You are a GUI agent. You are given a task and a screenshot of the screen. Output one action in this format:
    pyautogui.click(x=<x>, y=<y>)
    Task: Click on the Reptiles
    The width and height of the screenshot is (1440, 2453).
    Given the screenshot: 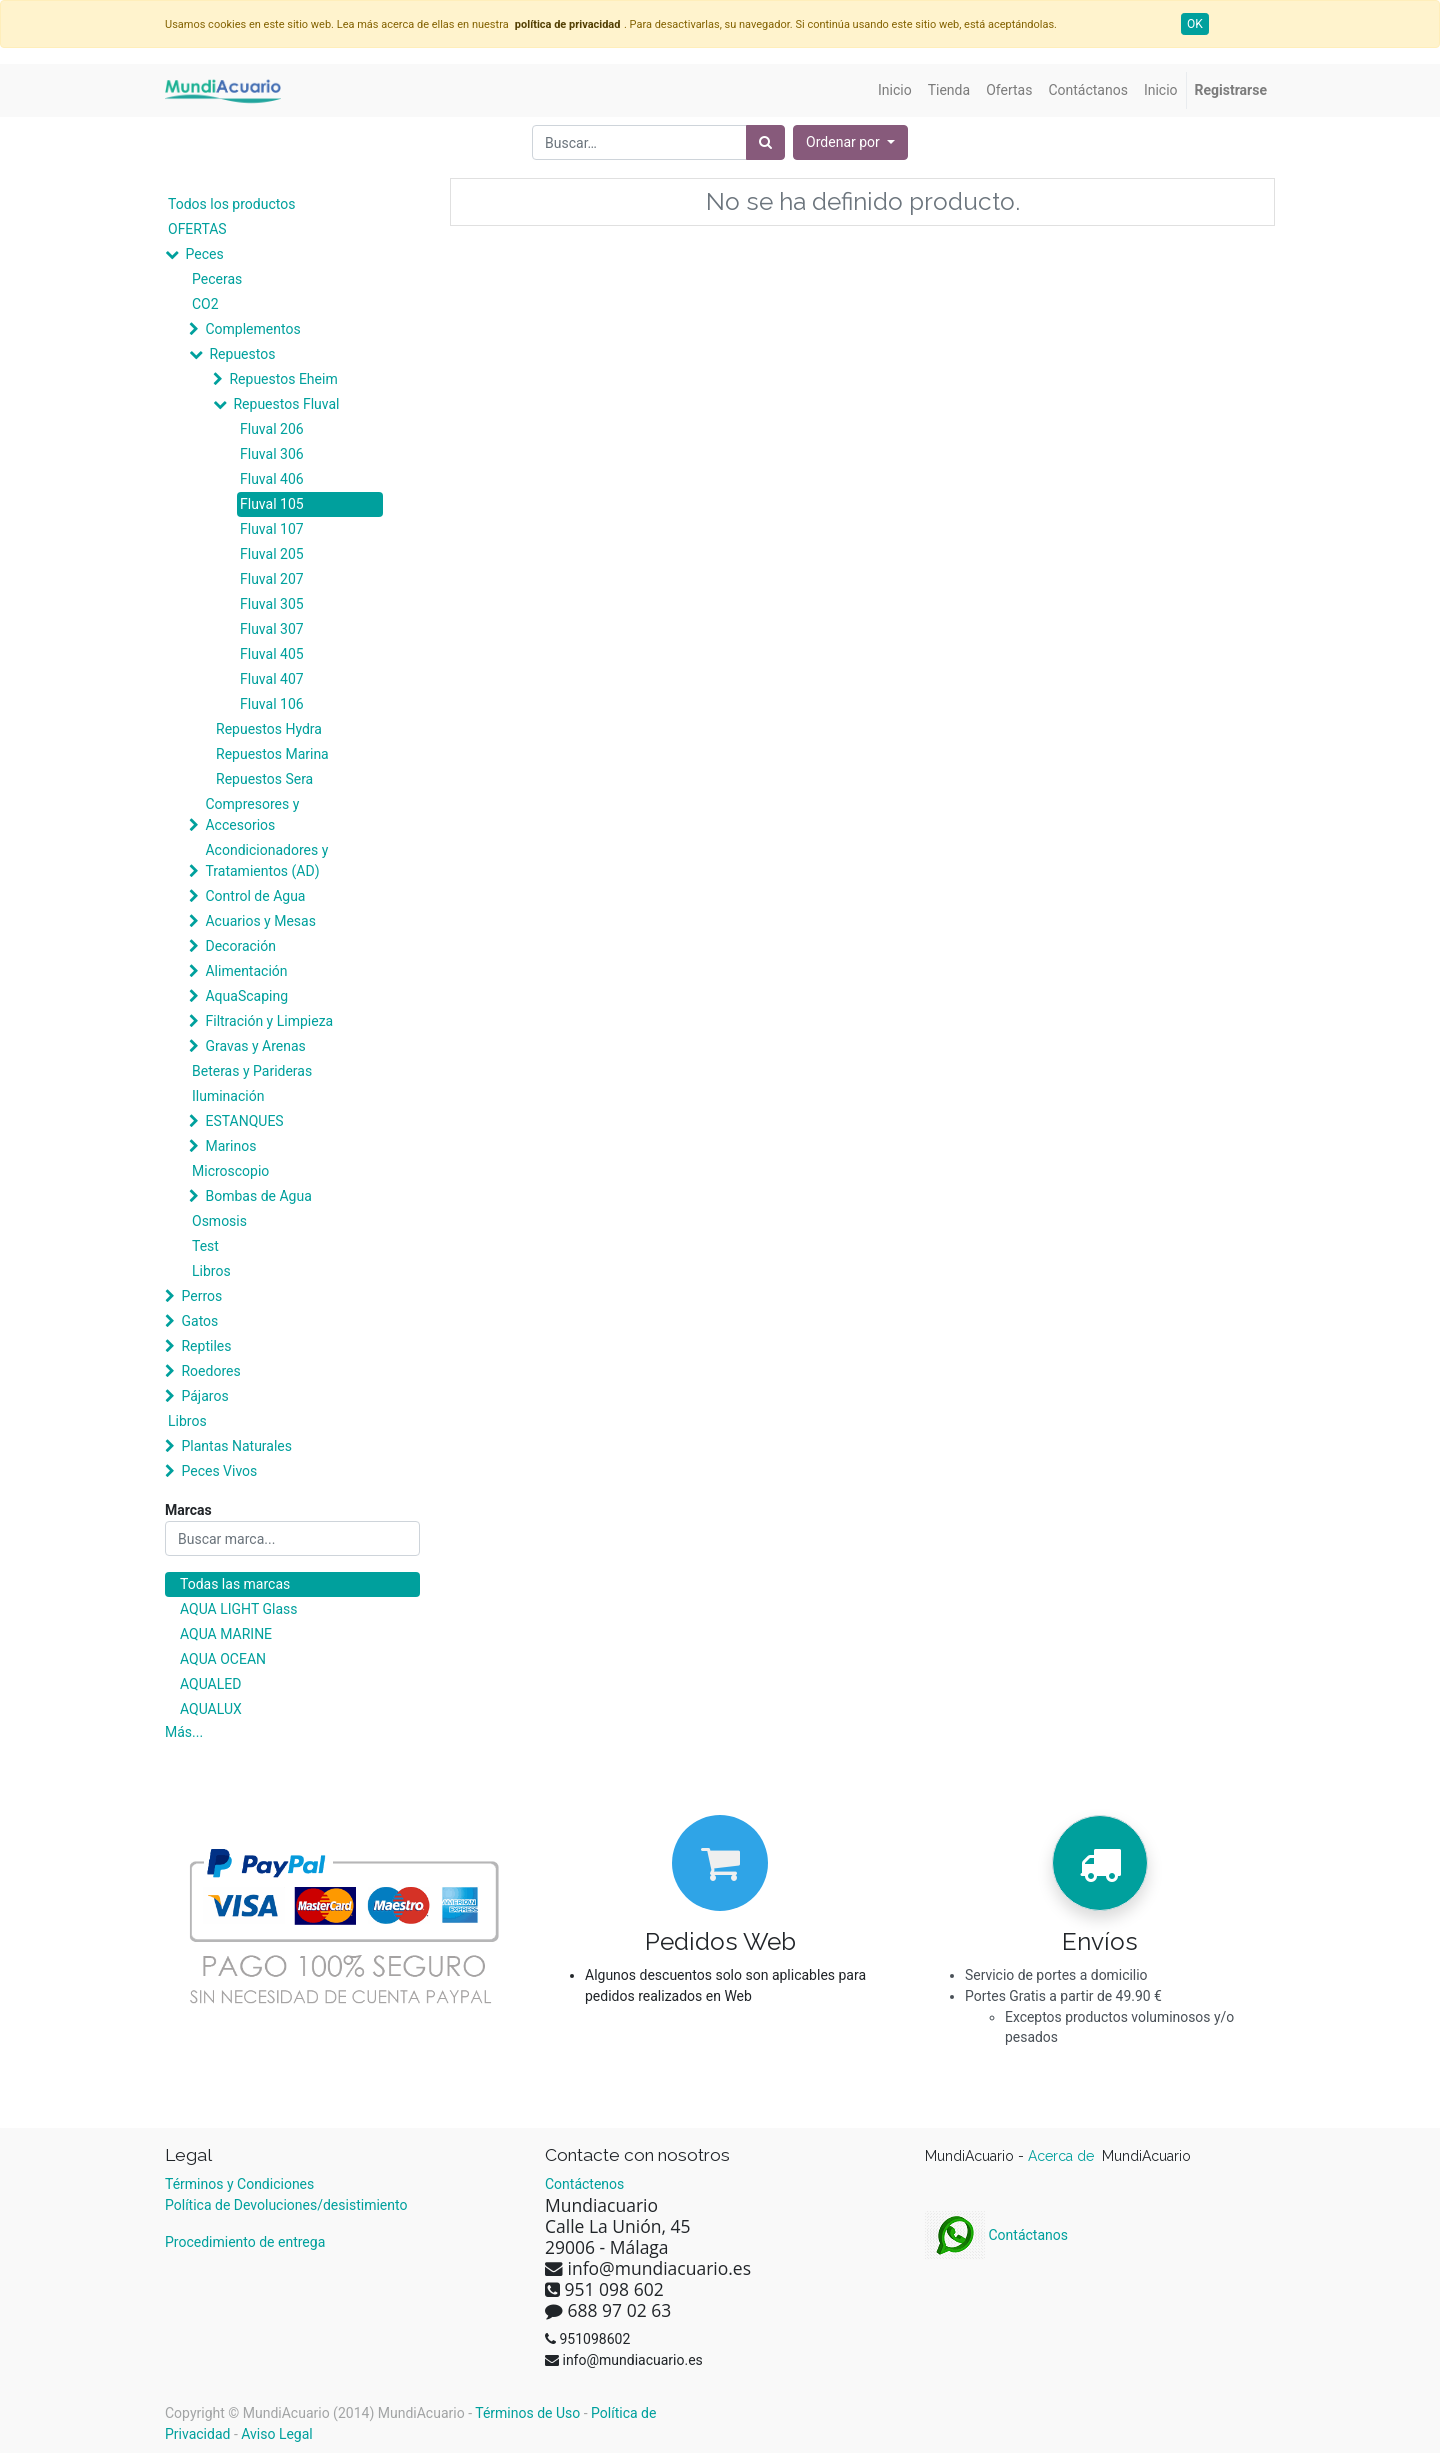 What is the action you would take?
    pyautogui.click(x=206, y=1346)
    